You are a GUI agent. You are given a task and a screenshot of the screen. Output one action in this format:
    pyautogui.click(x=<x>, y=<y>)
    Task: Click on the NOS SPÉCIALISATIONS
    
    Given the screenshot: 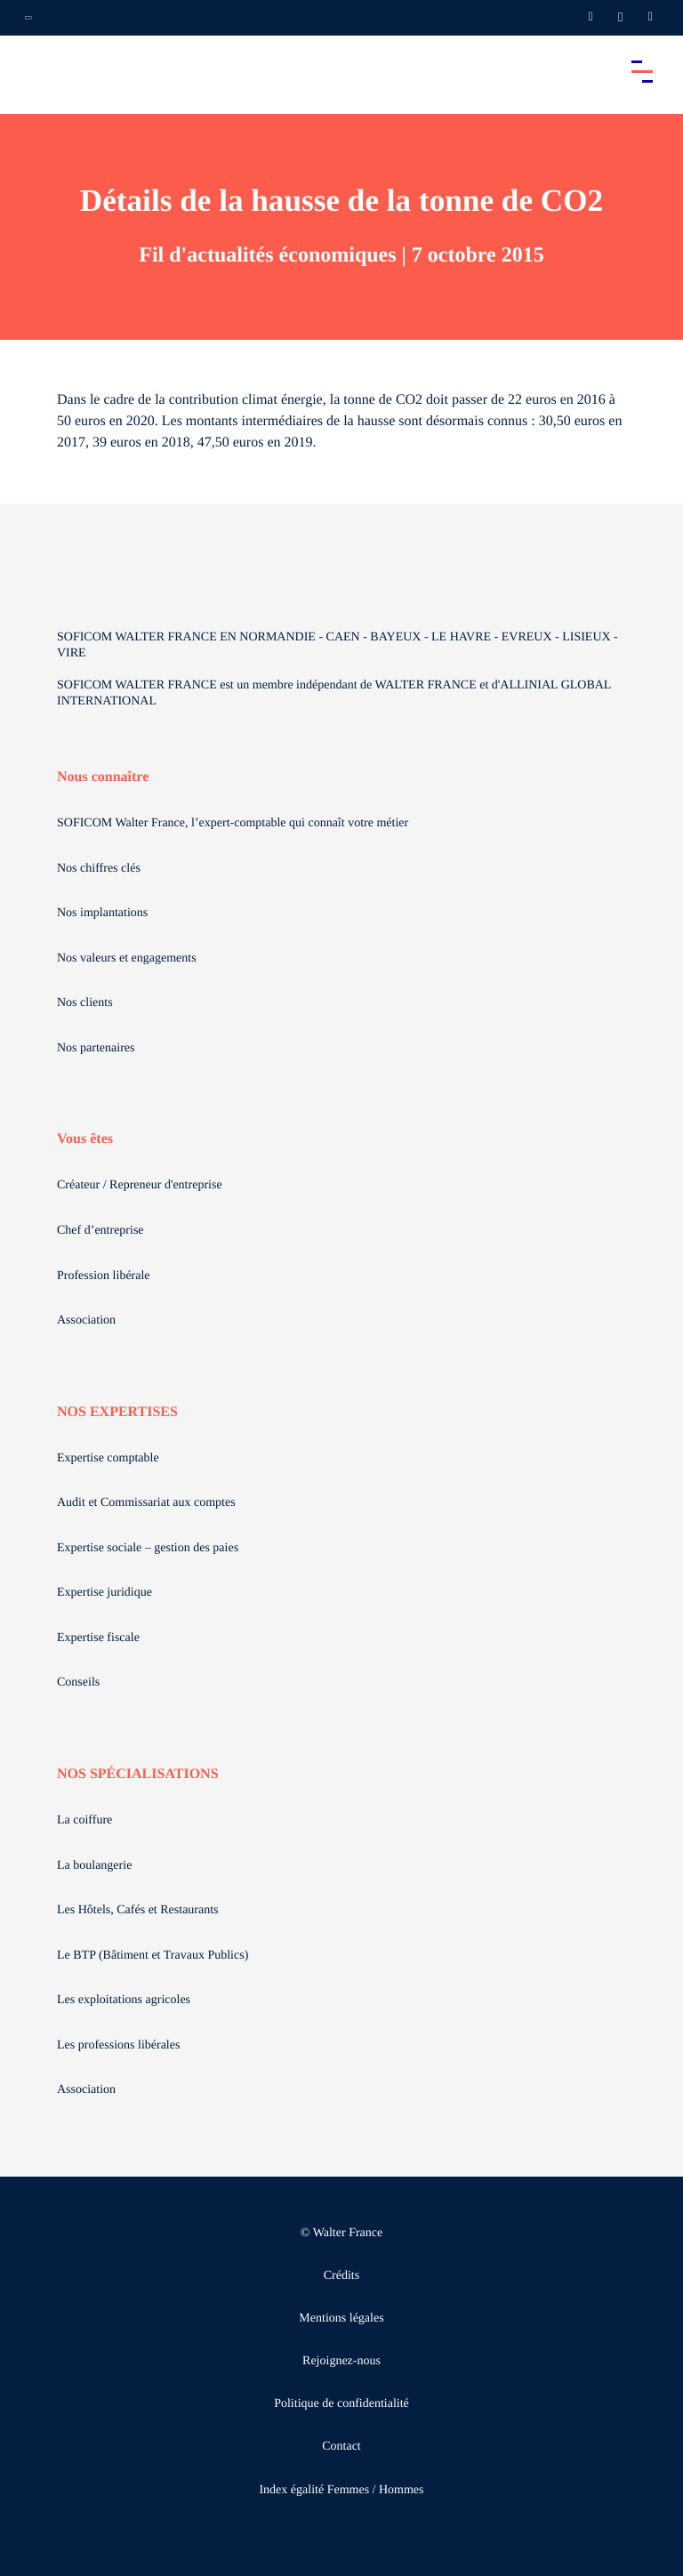 What is the action you would take?
    pyautogui.click(x=138, y=1774)
    